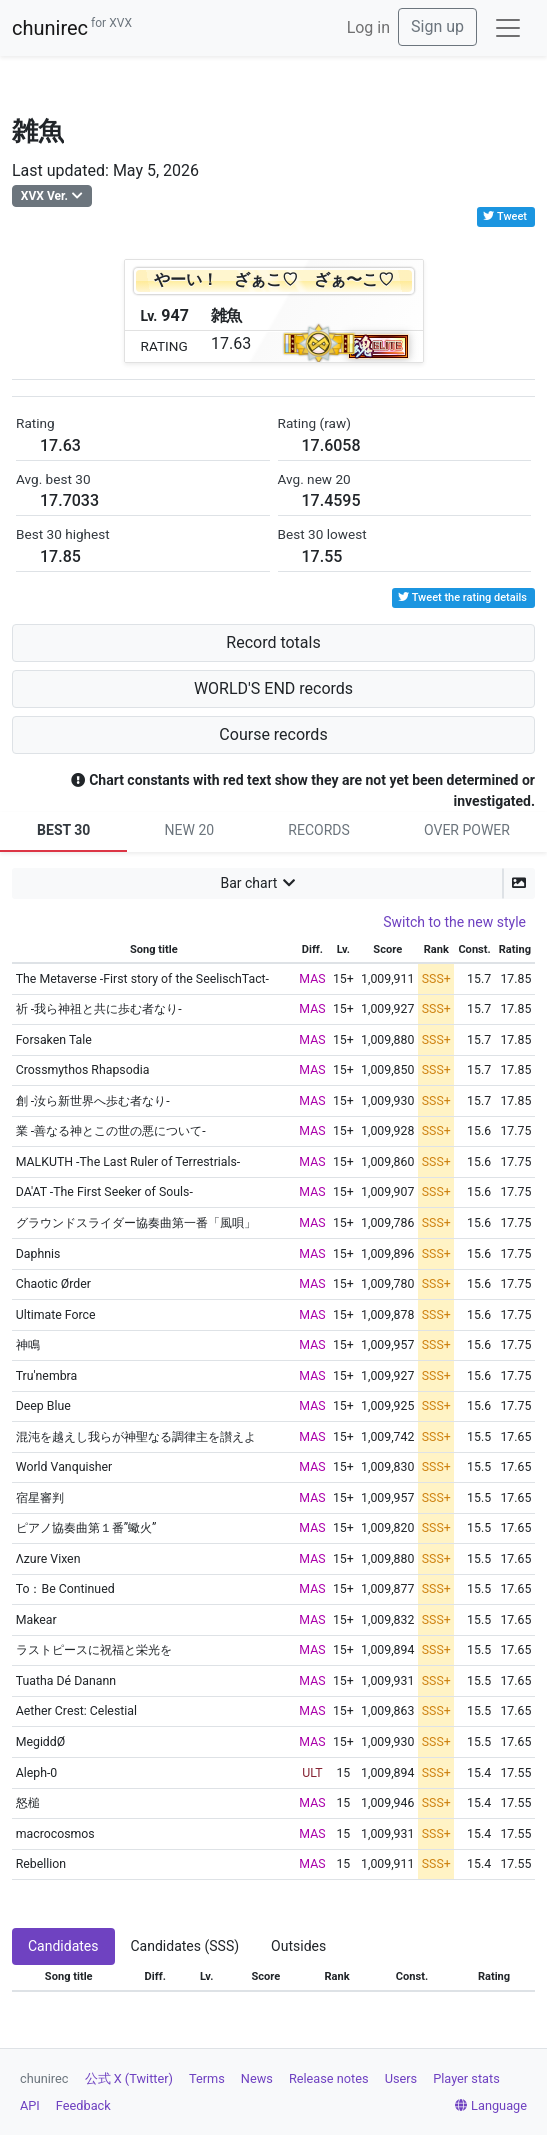 Image resolution: width=547 pixels, height=2135 pixels. I want to click on Deep Blue, so click(43, 1406).